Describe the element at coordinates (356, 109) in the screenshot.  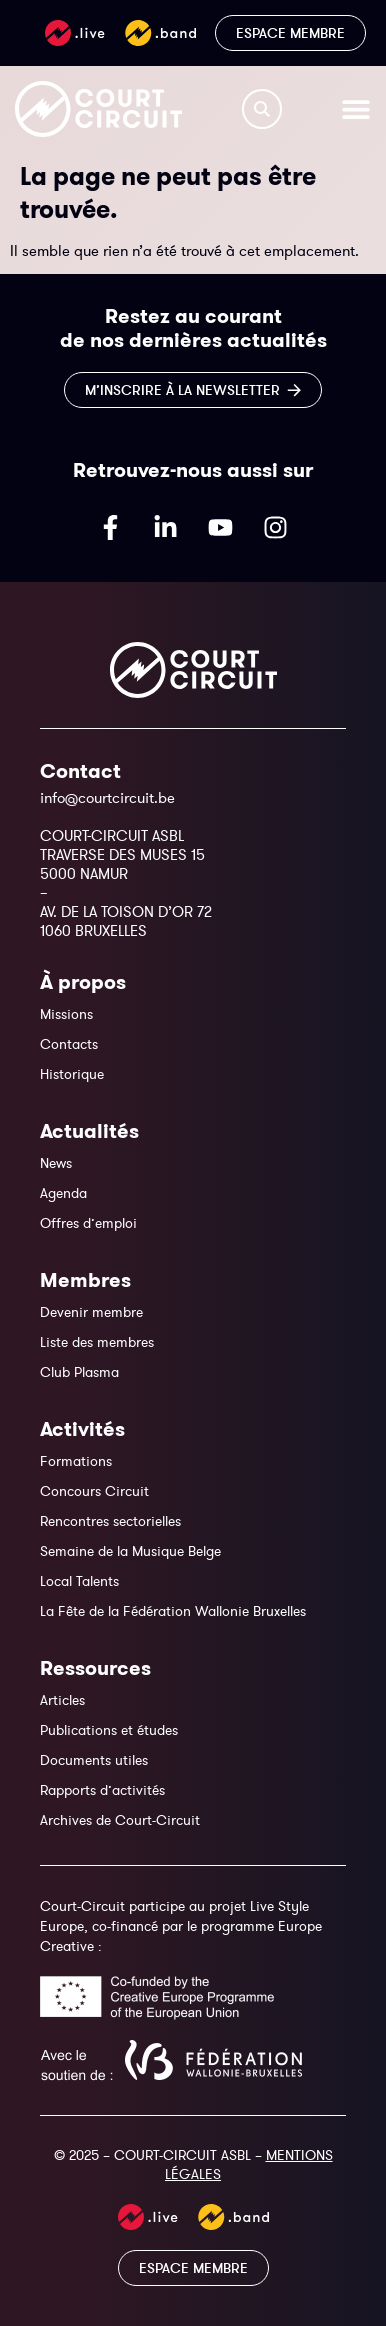
I see `[Permuter le menu]` at that location.